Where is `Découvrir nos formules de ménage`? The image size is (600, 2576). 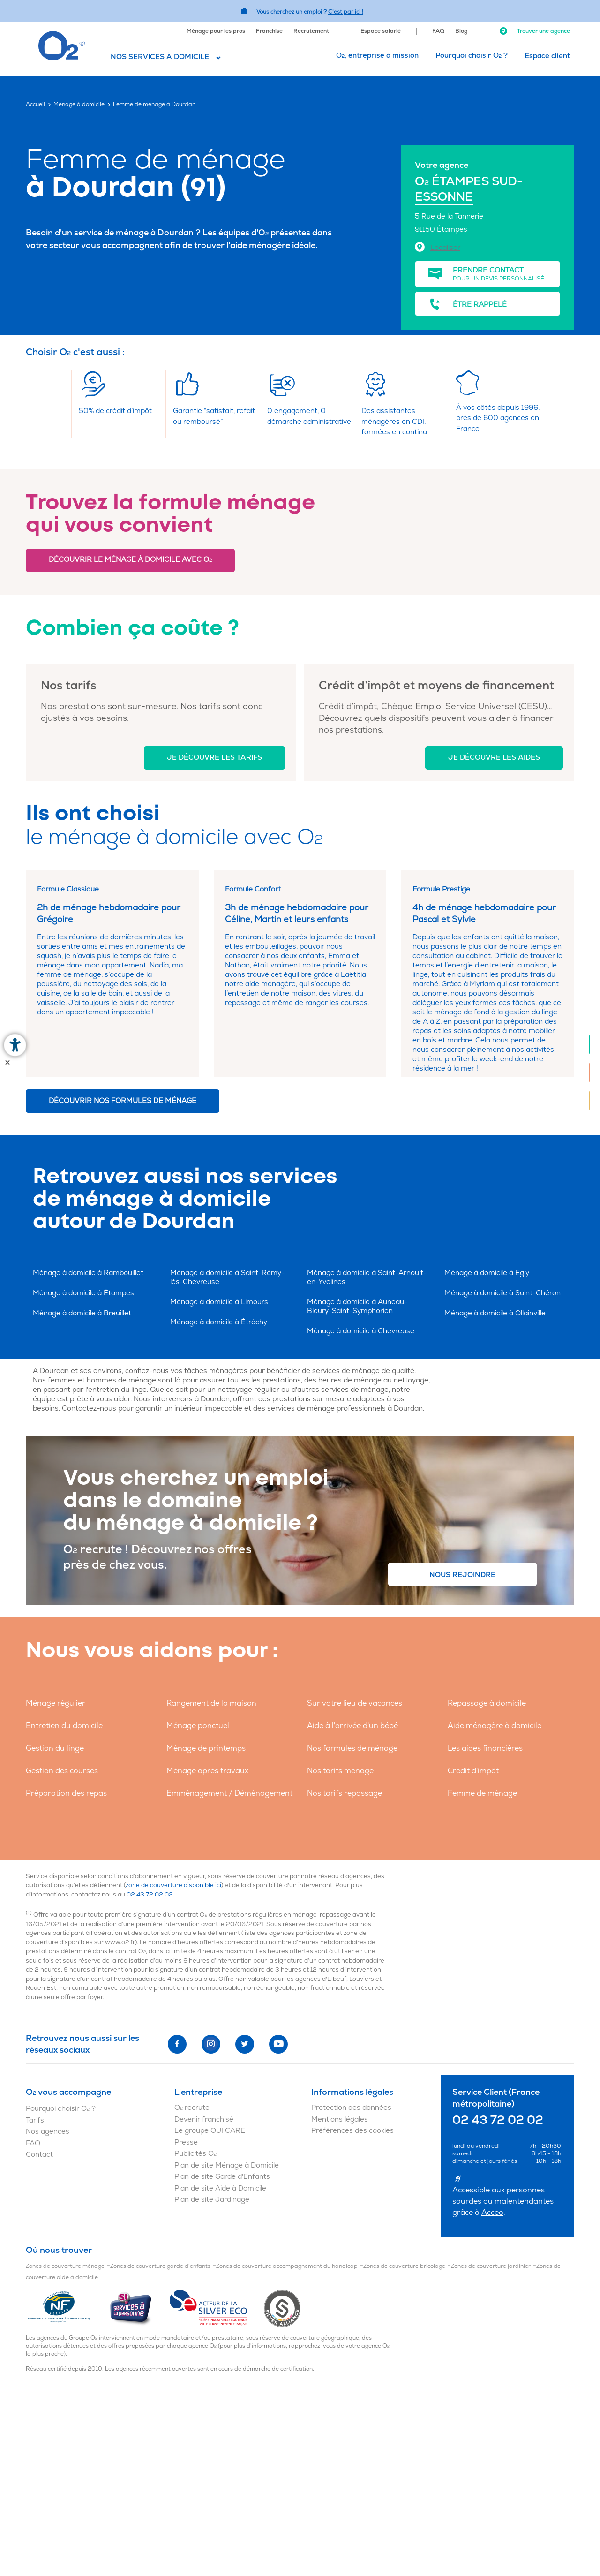 Découvrir nos formules de ménage is located at coordinates (122, 1100).